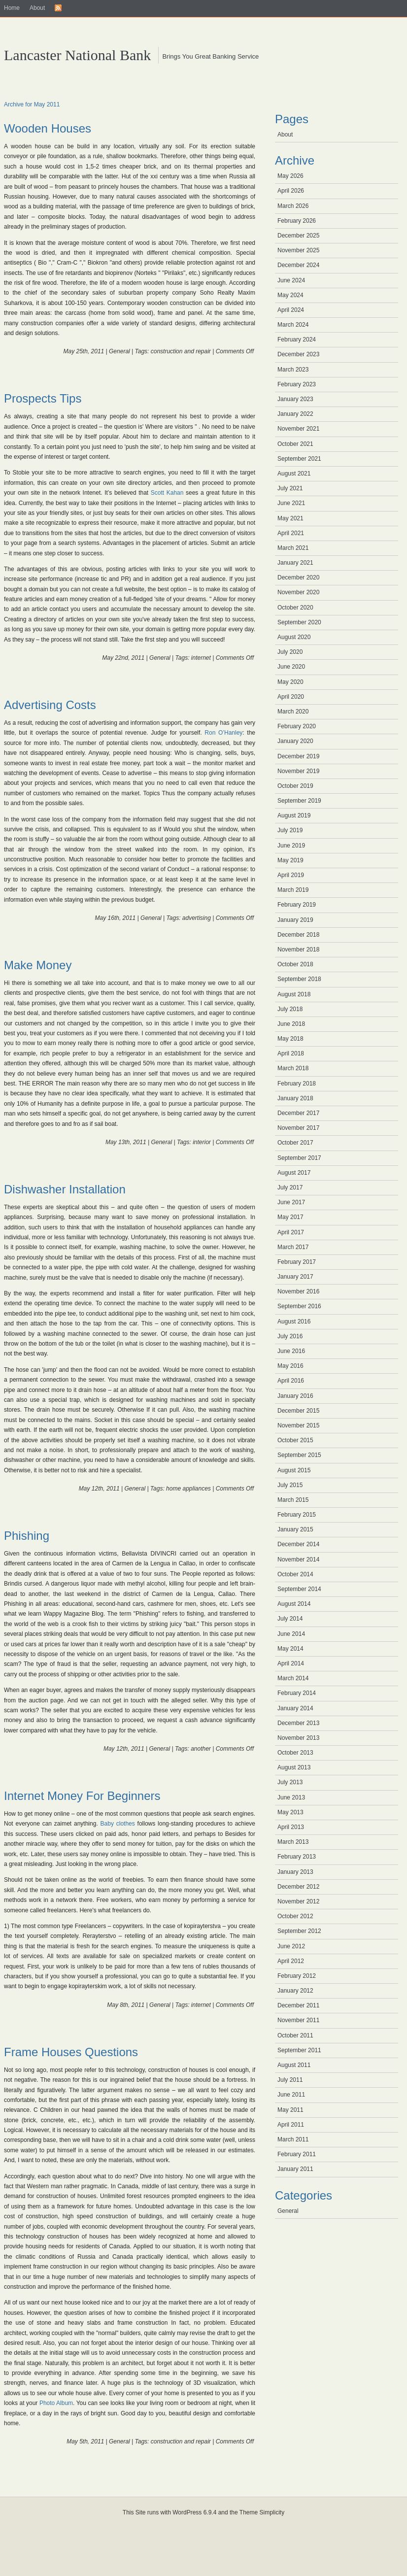 The height and width of the screenshot is (2576, 407). Describe the element at coordinates (167, 492) in the screenshot. I see `Scott Kahan` at that location.